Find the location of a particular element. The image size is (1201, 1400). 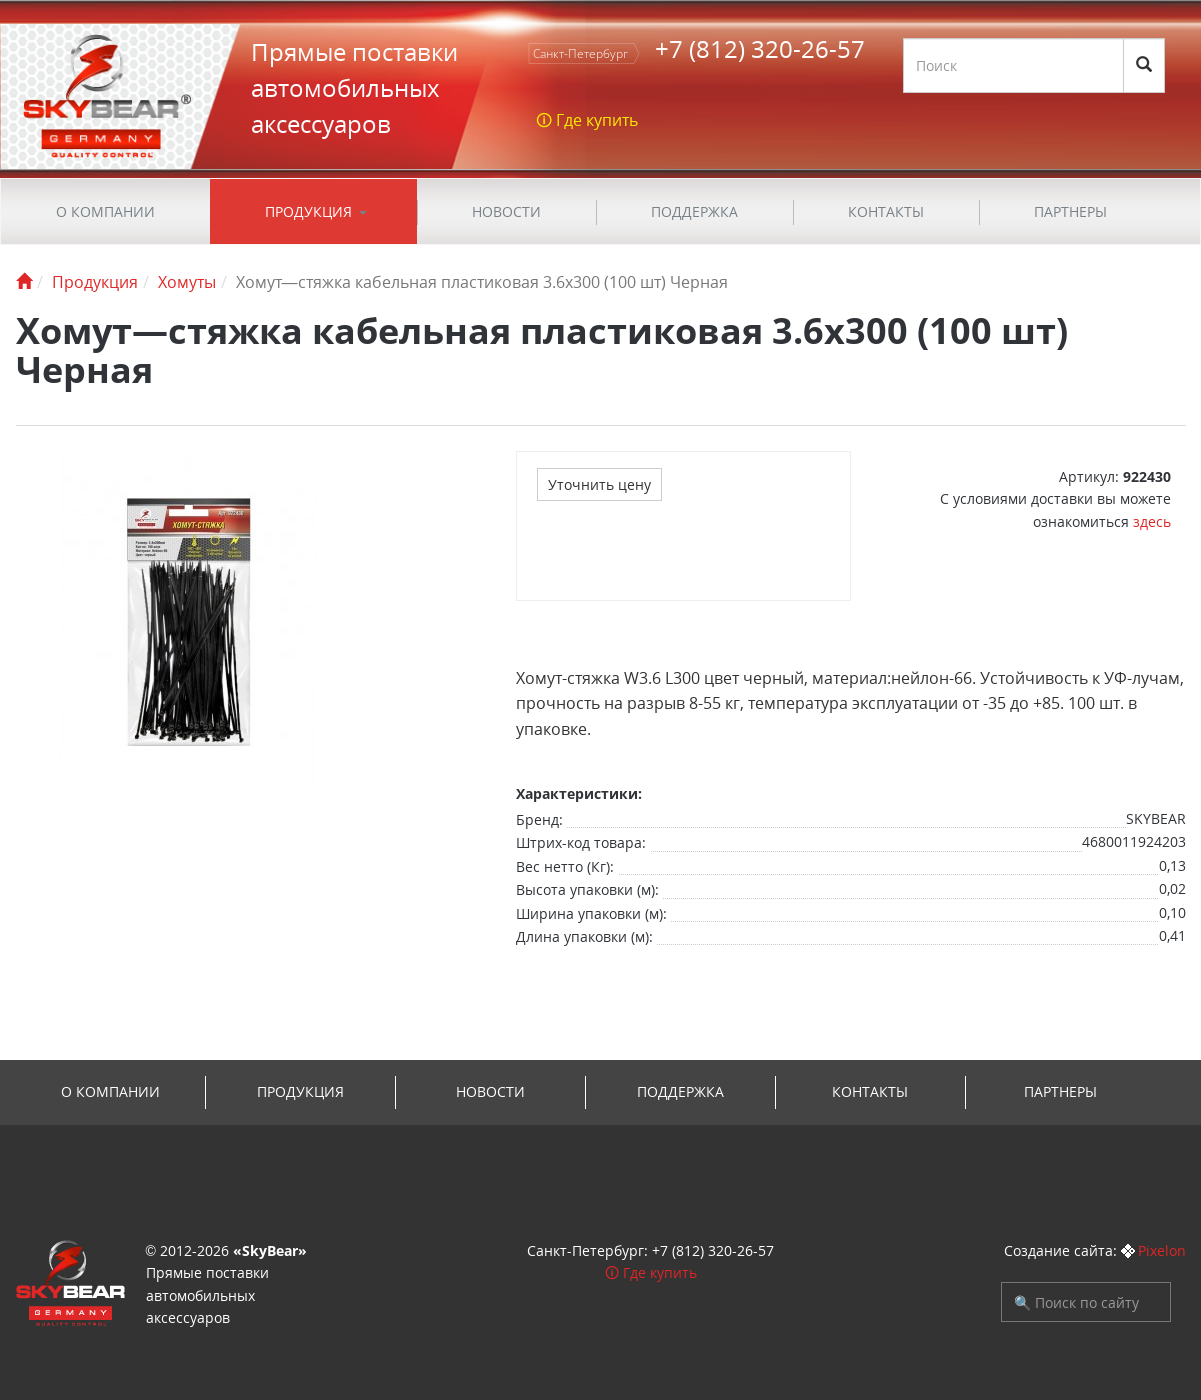

здесь is located at coordinates (1152, 521).